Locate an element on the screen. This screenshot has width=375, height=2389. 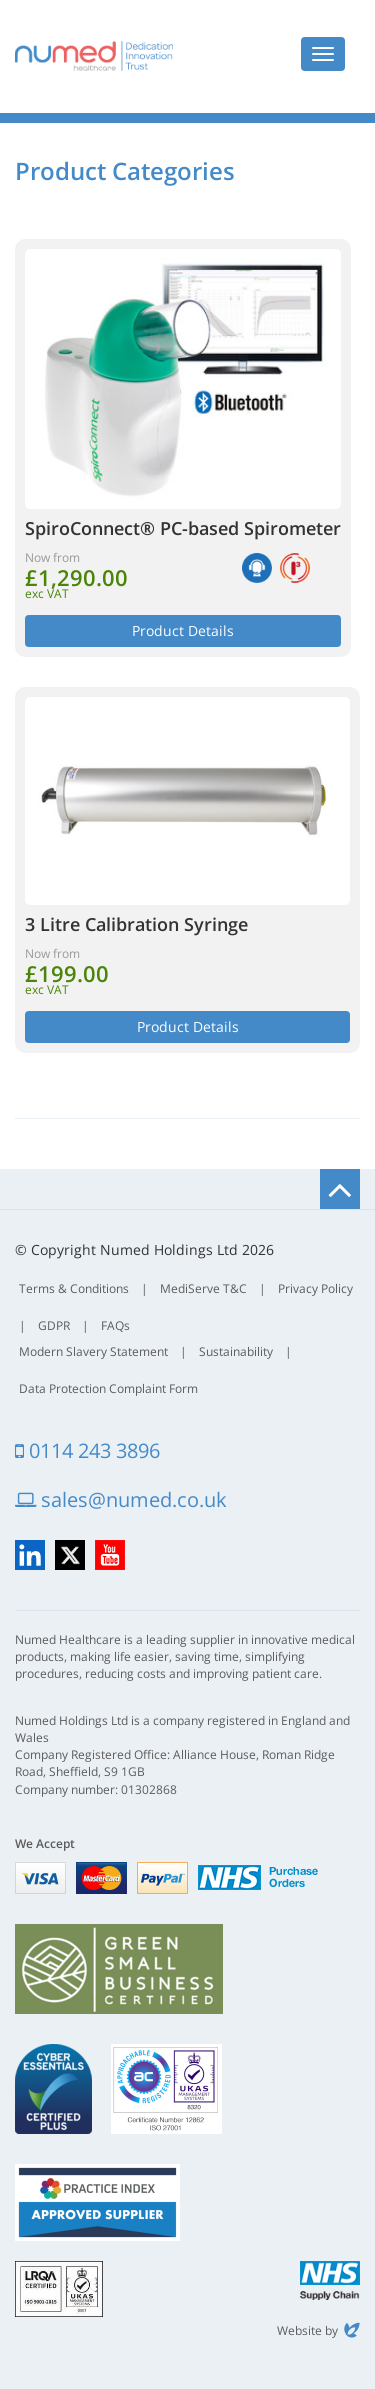
Modern Slavery Statement is located at coordinates (93, 1351).